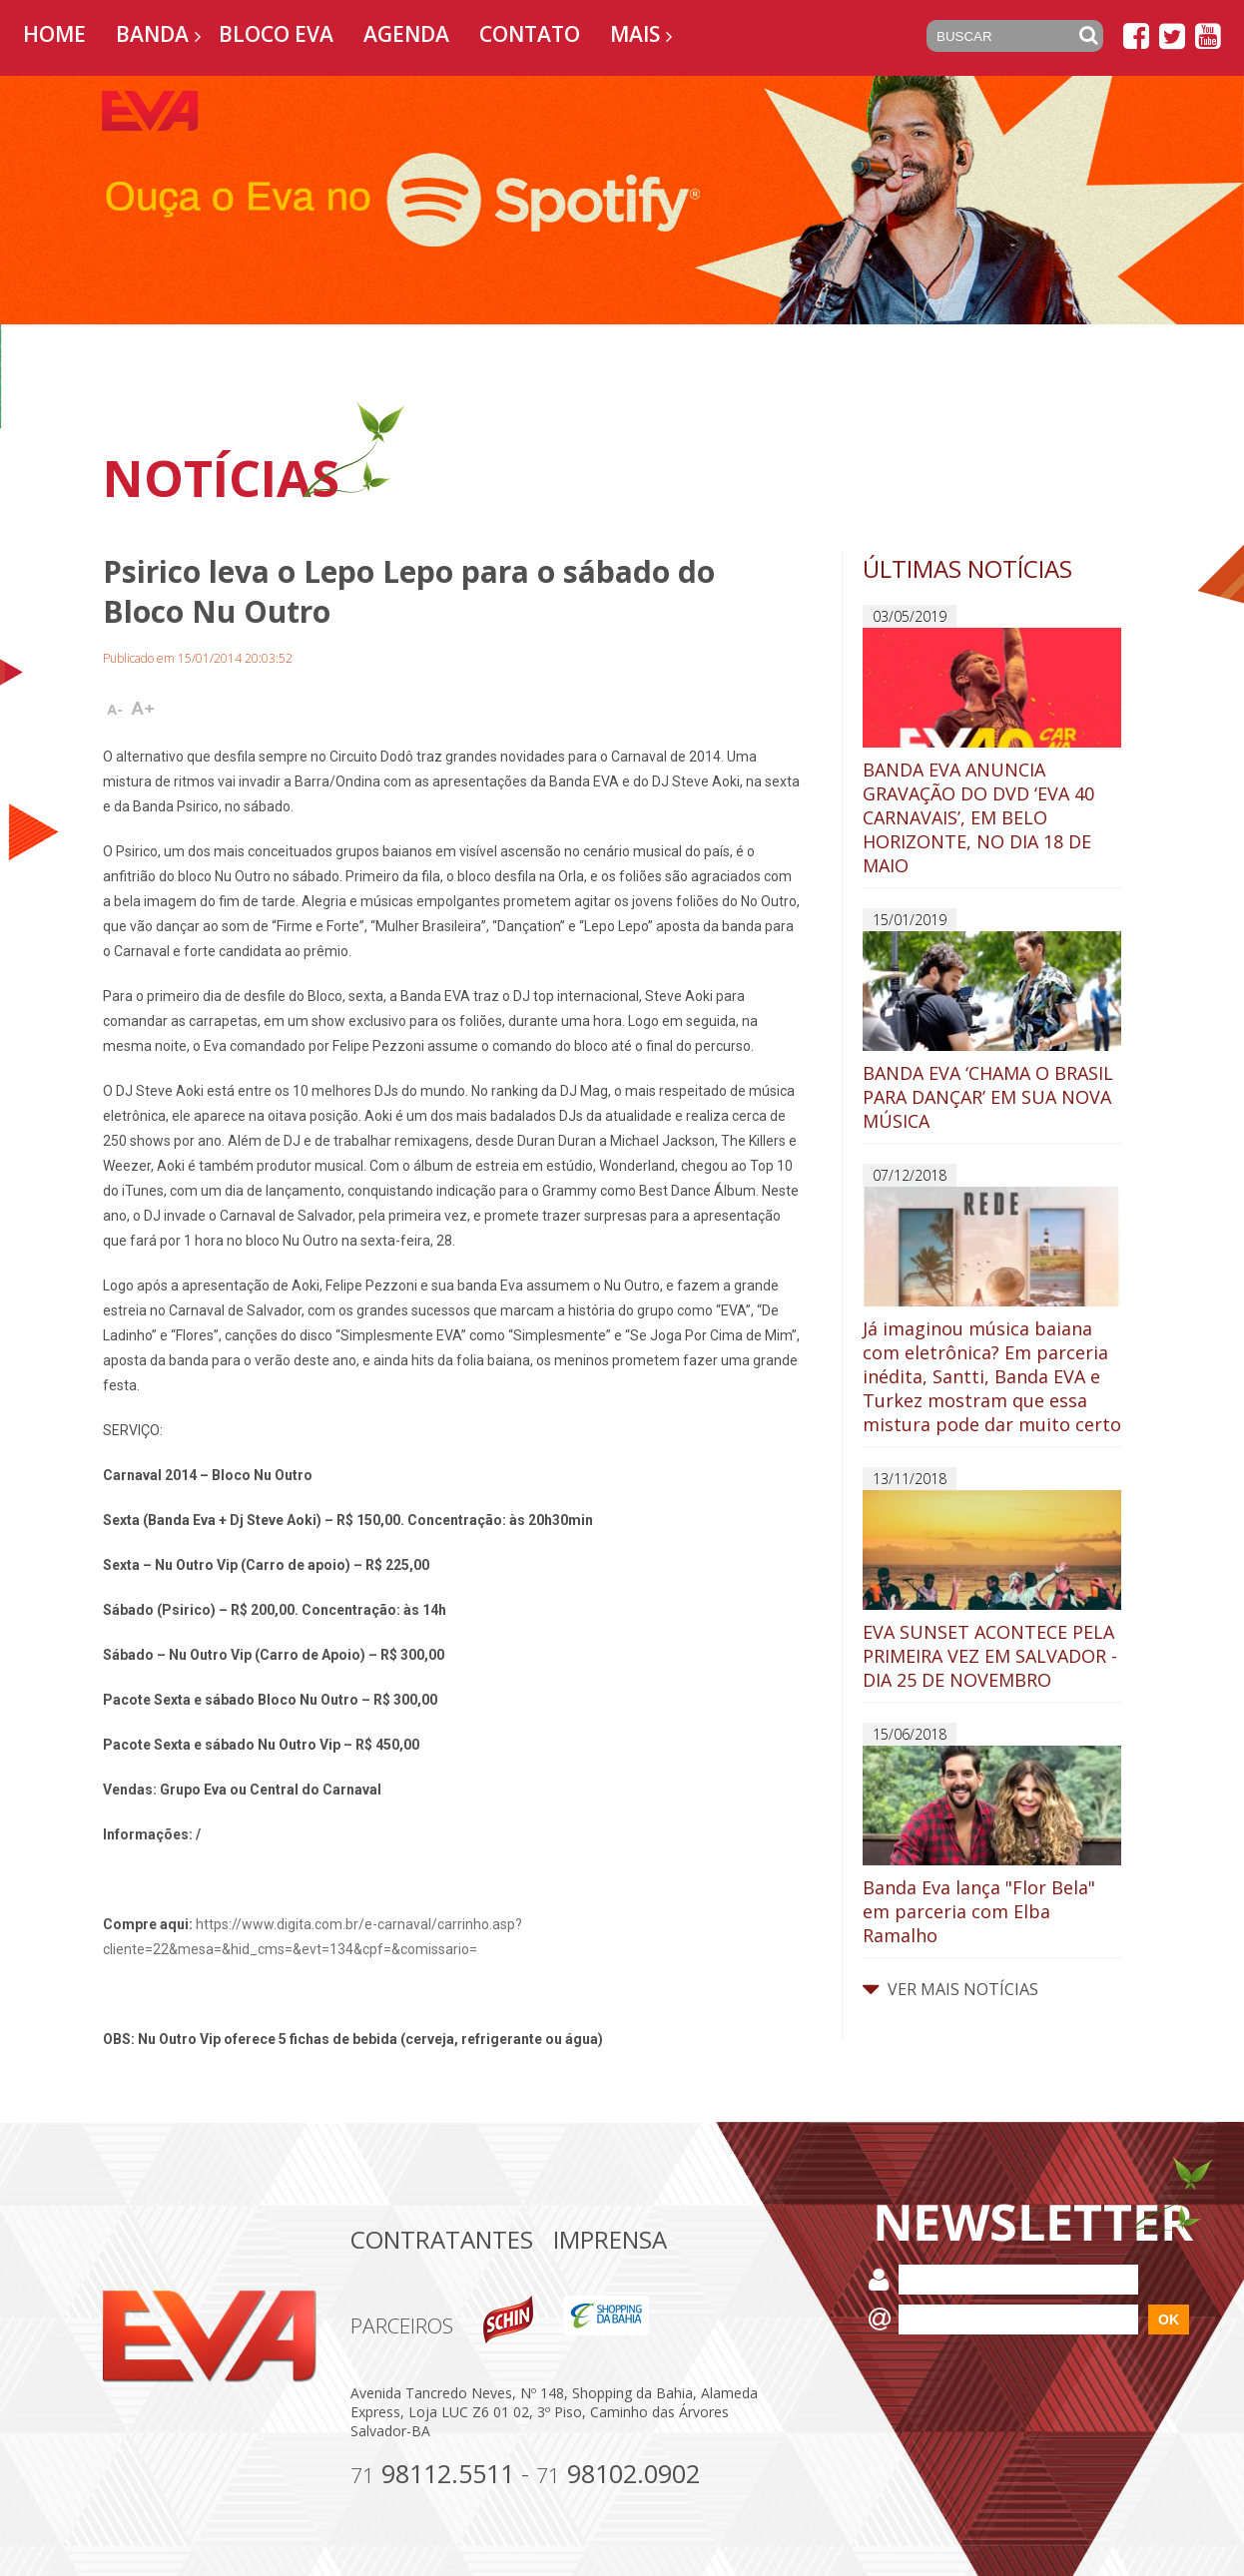 The image size is (1244, 2576). Describe the element at coordinates (992, 1846) in the screenshot. I see `Banda Eva lança "Flor Bela" em parceria com Elba Ramalho` at that location.